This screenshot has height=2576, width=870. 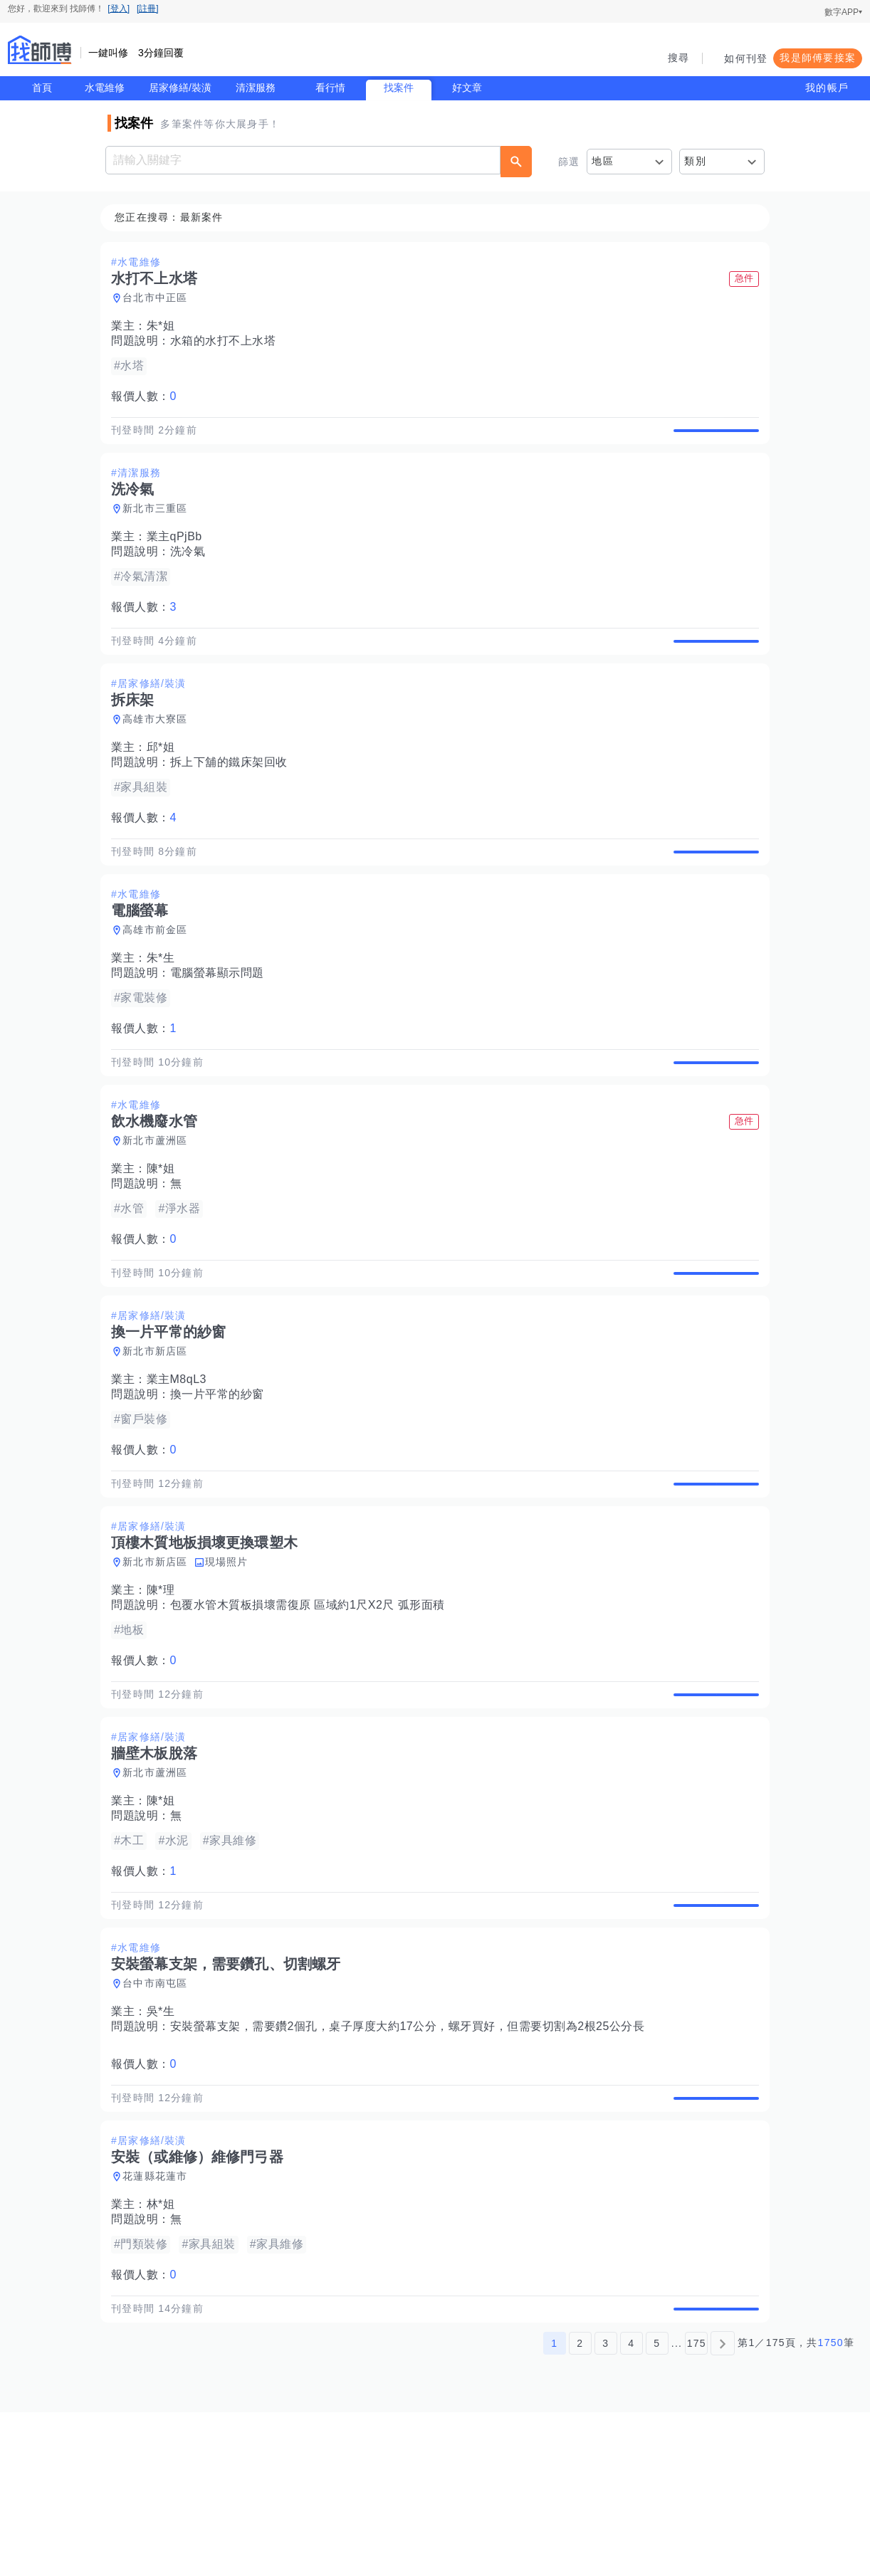 I want to click on 我的帳戶, so click(x=827, y=87).